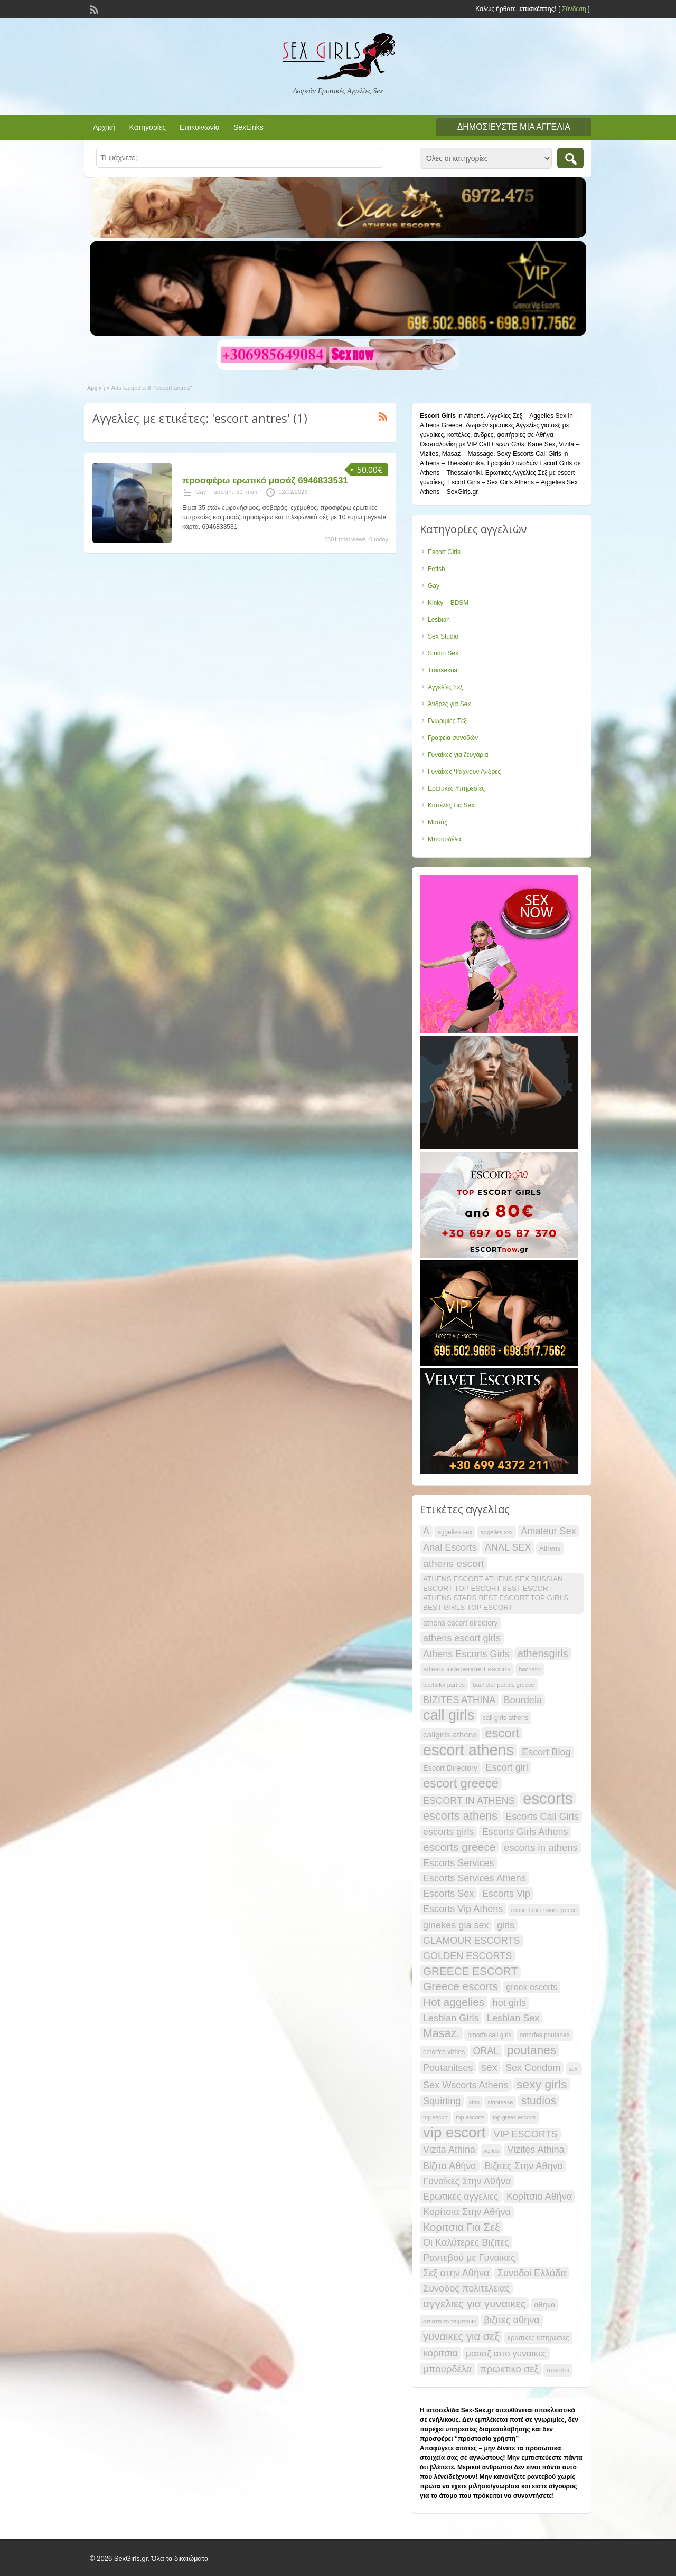  What do you see at coordinates (513, 2018) in the screenshot?
I see `Lesbian Sex [Lesbian Sex (30 items)]` at bounding box center [513, 2018].